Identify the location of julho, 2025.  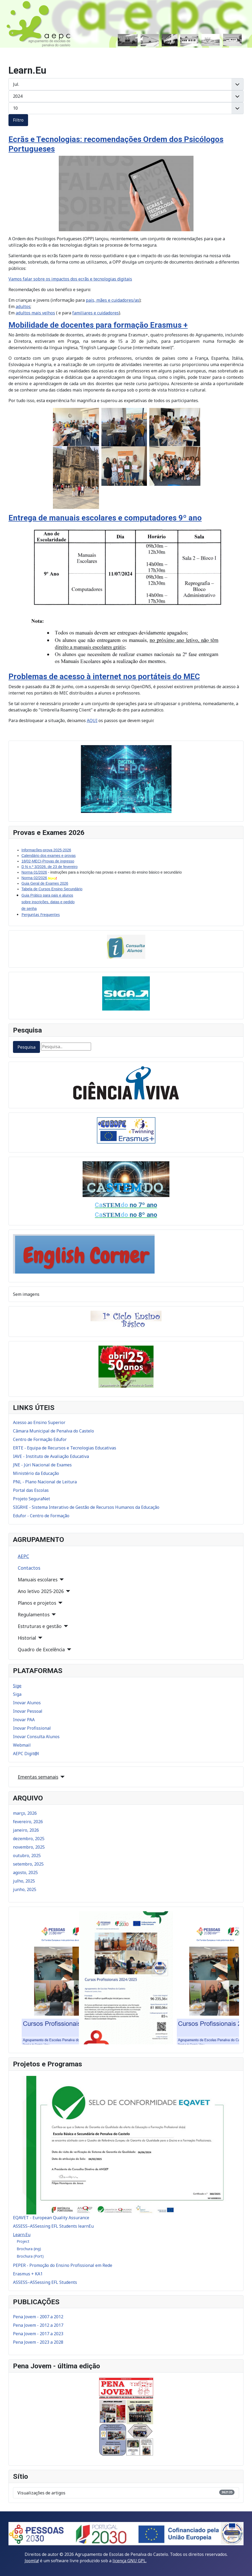
(24, 1881).